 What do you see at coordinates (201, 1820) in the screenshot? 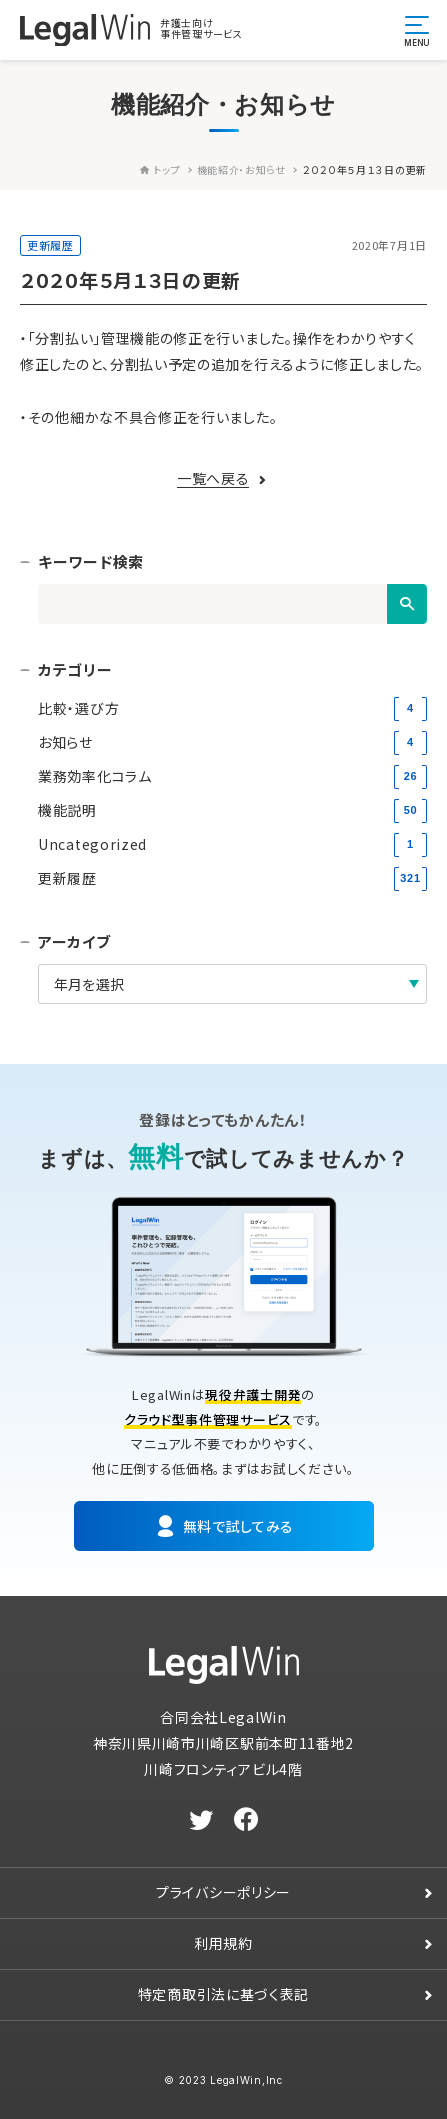
I see `[twitter]` at bounding box center [201, 1820].